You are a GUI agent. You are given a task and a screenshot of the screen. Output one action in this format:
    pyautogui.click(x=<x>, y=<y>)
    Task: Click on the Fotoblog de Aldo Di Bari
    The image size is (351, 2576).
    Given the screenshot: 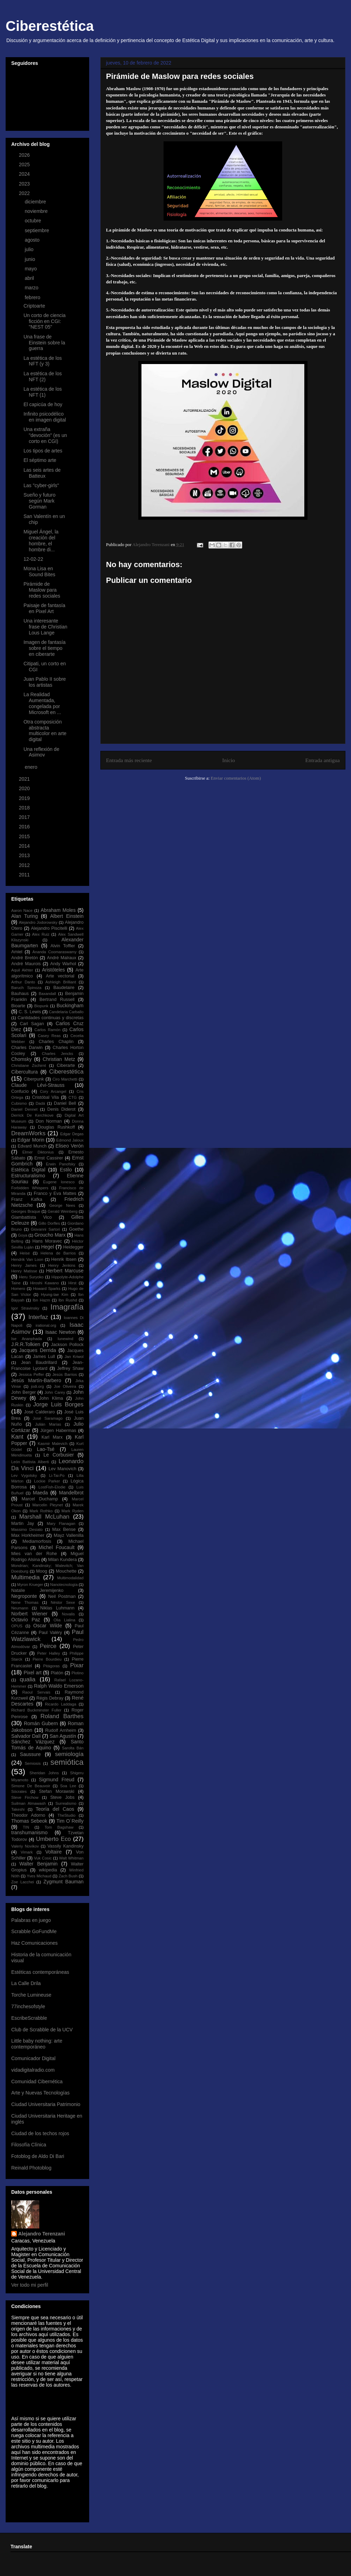 What is the action you would take?
    pyautogui.click(x=37, y=2156)
    